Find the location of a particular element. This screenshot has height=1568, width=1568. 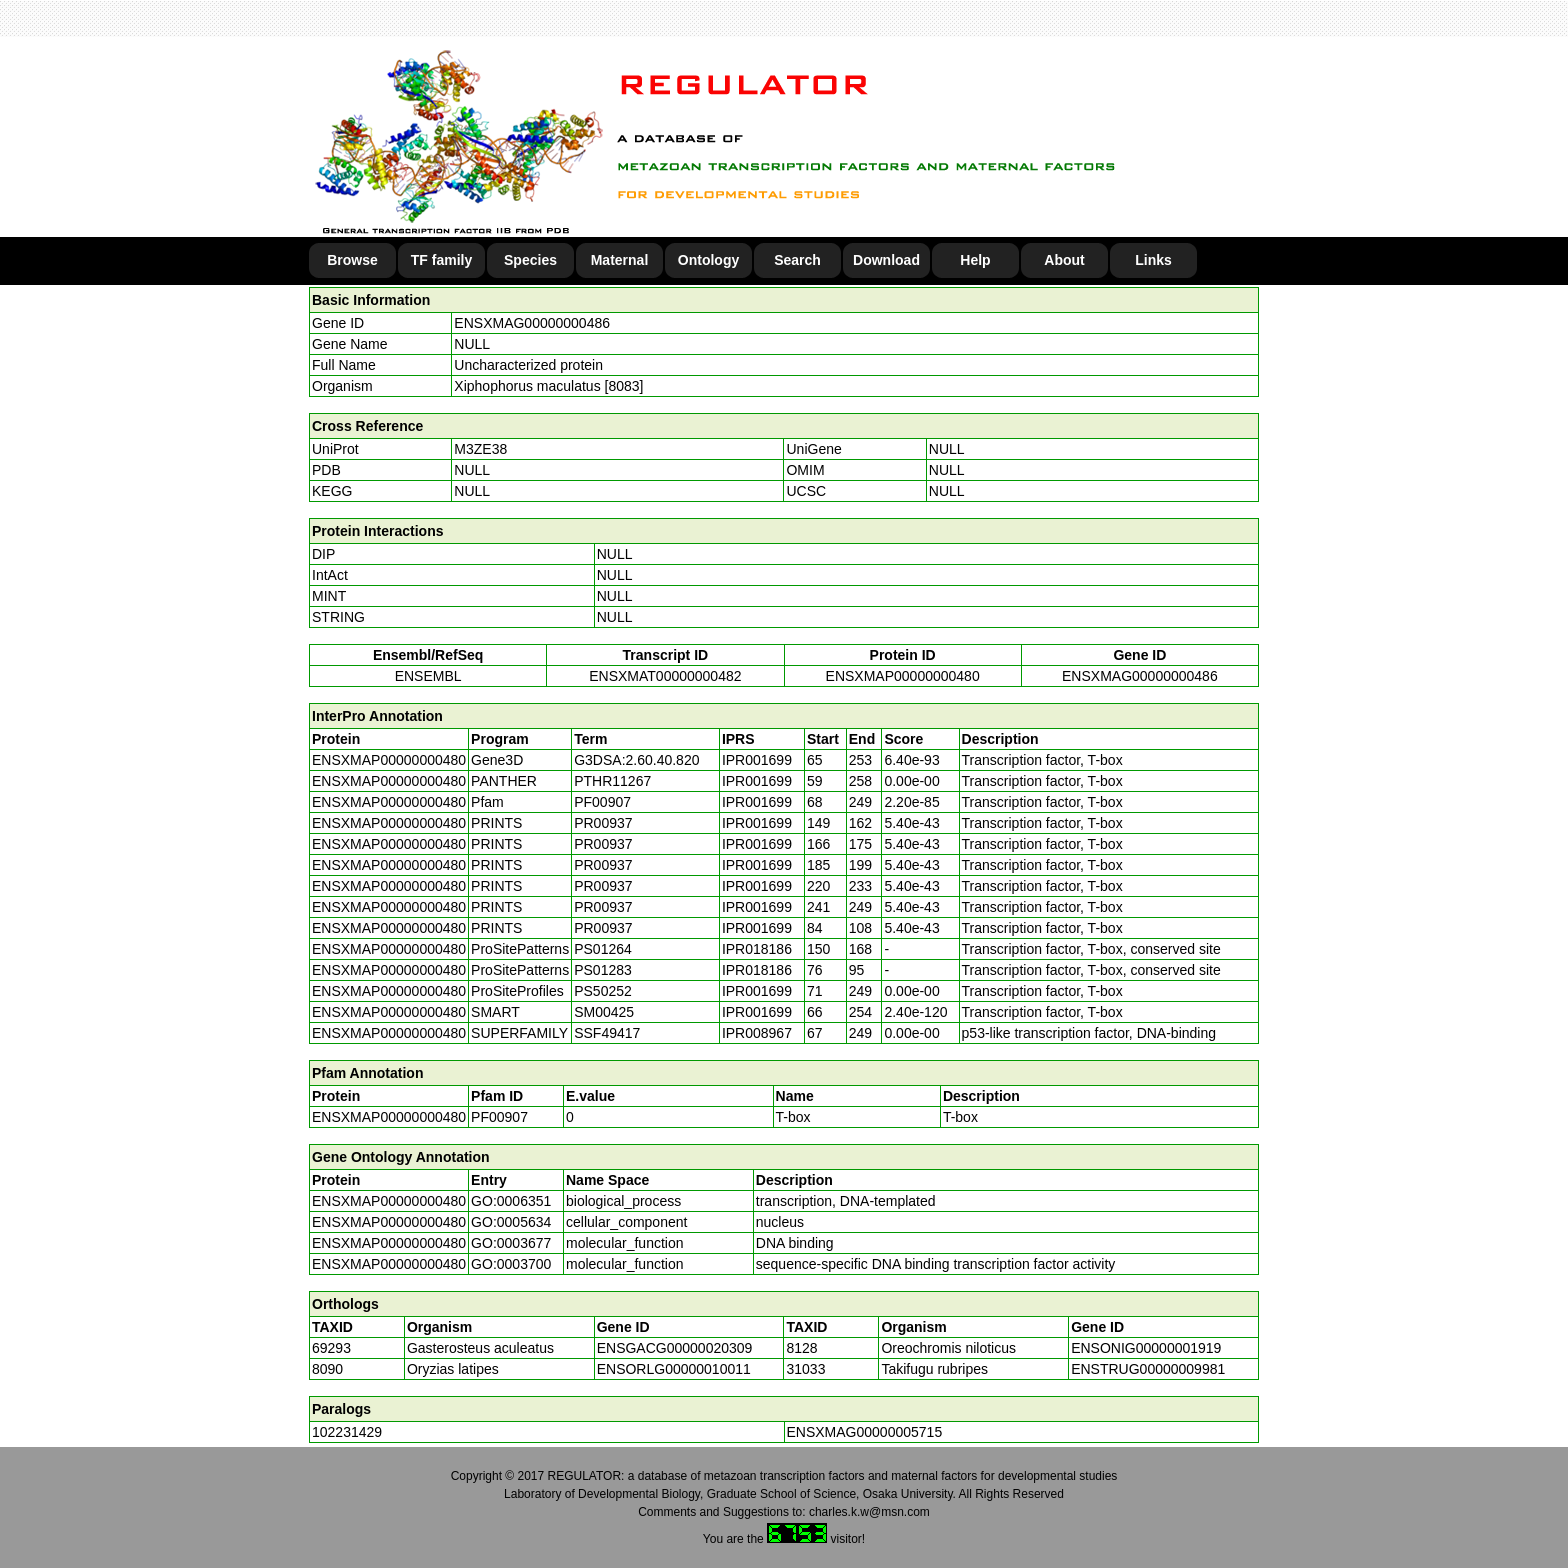

About is located at coordinates (1064, 260).